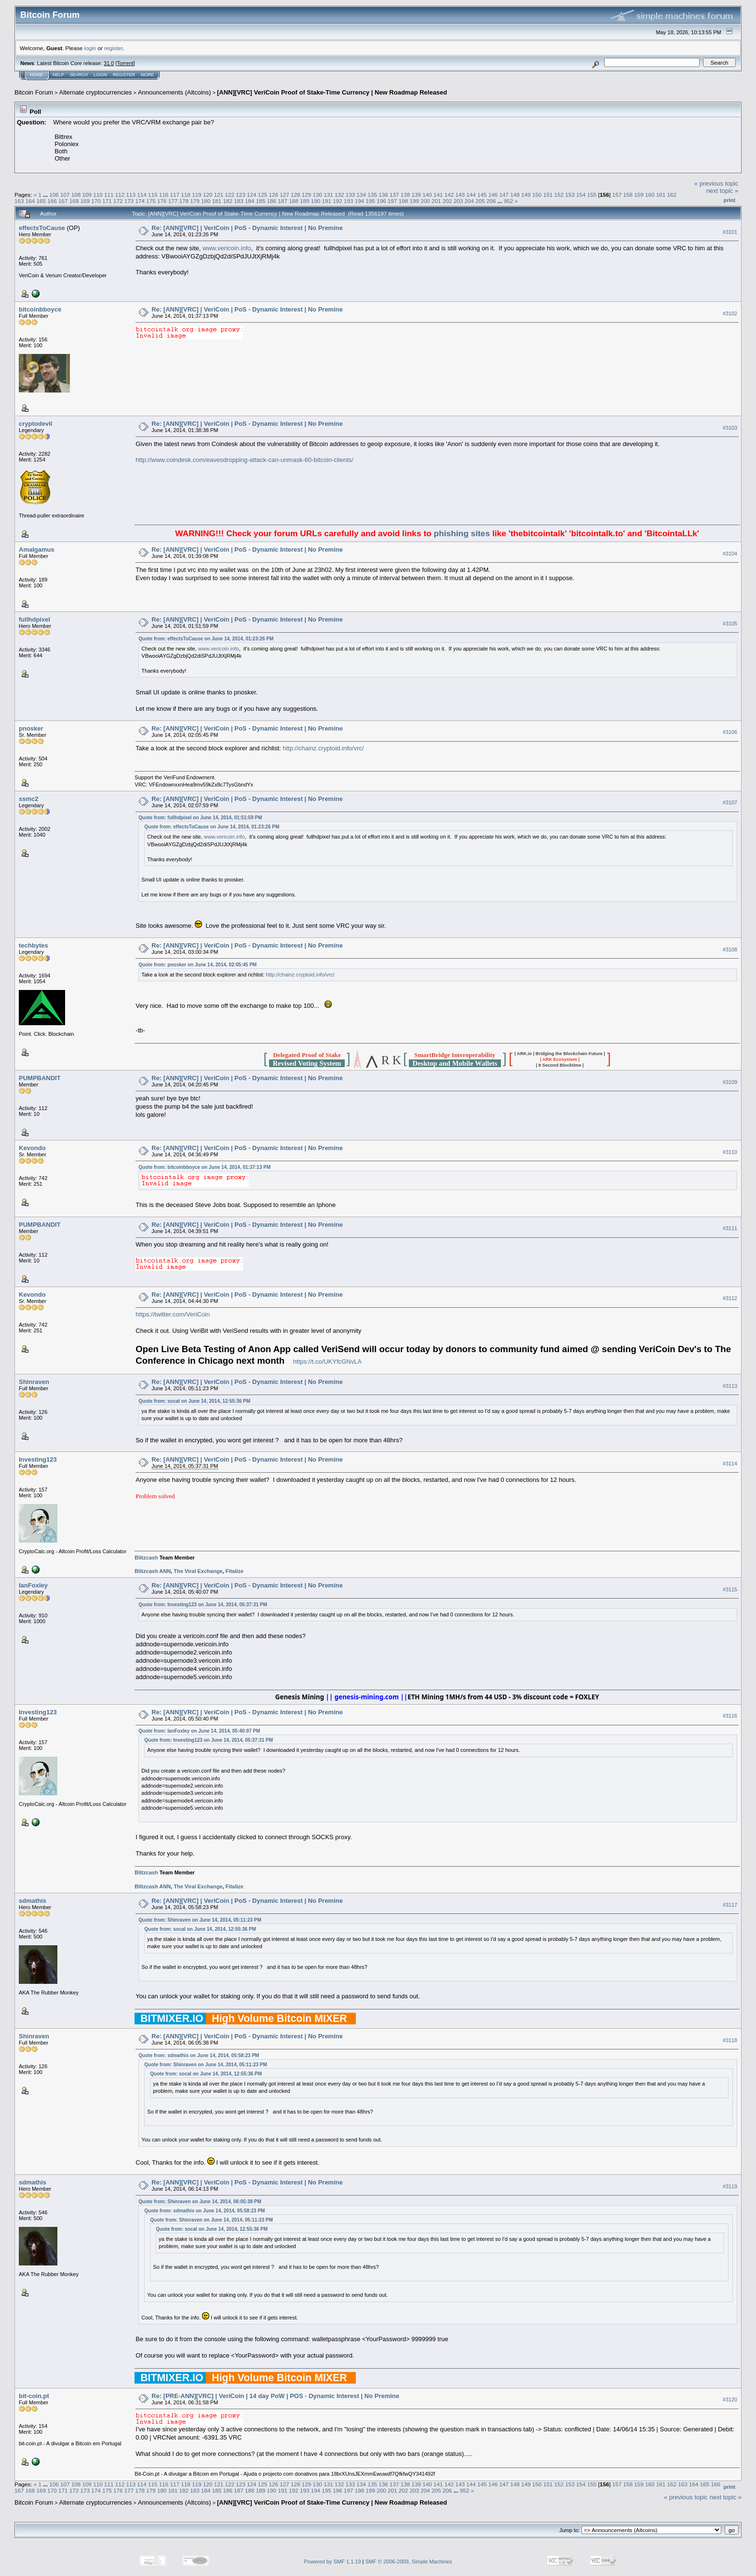 The width and height of the screenshot is (756, 2576). What do you see at coordinates (261, 201) in the screenshot?
I see `185` at bounding box center [261, 201].